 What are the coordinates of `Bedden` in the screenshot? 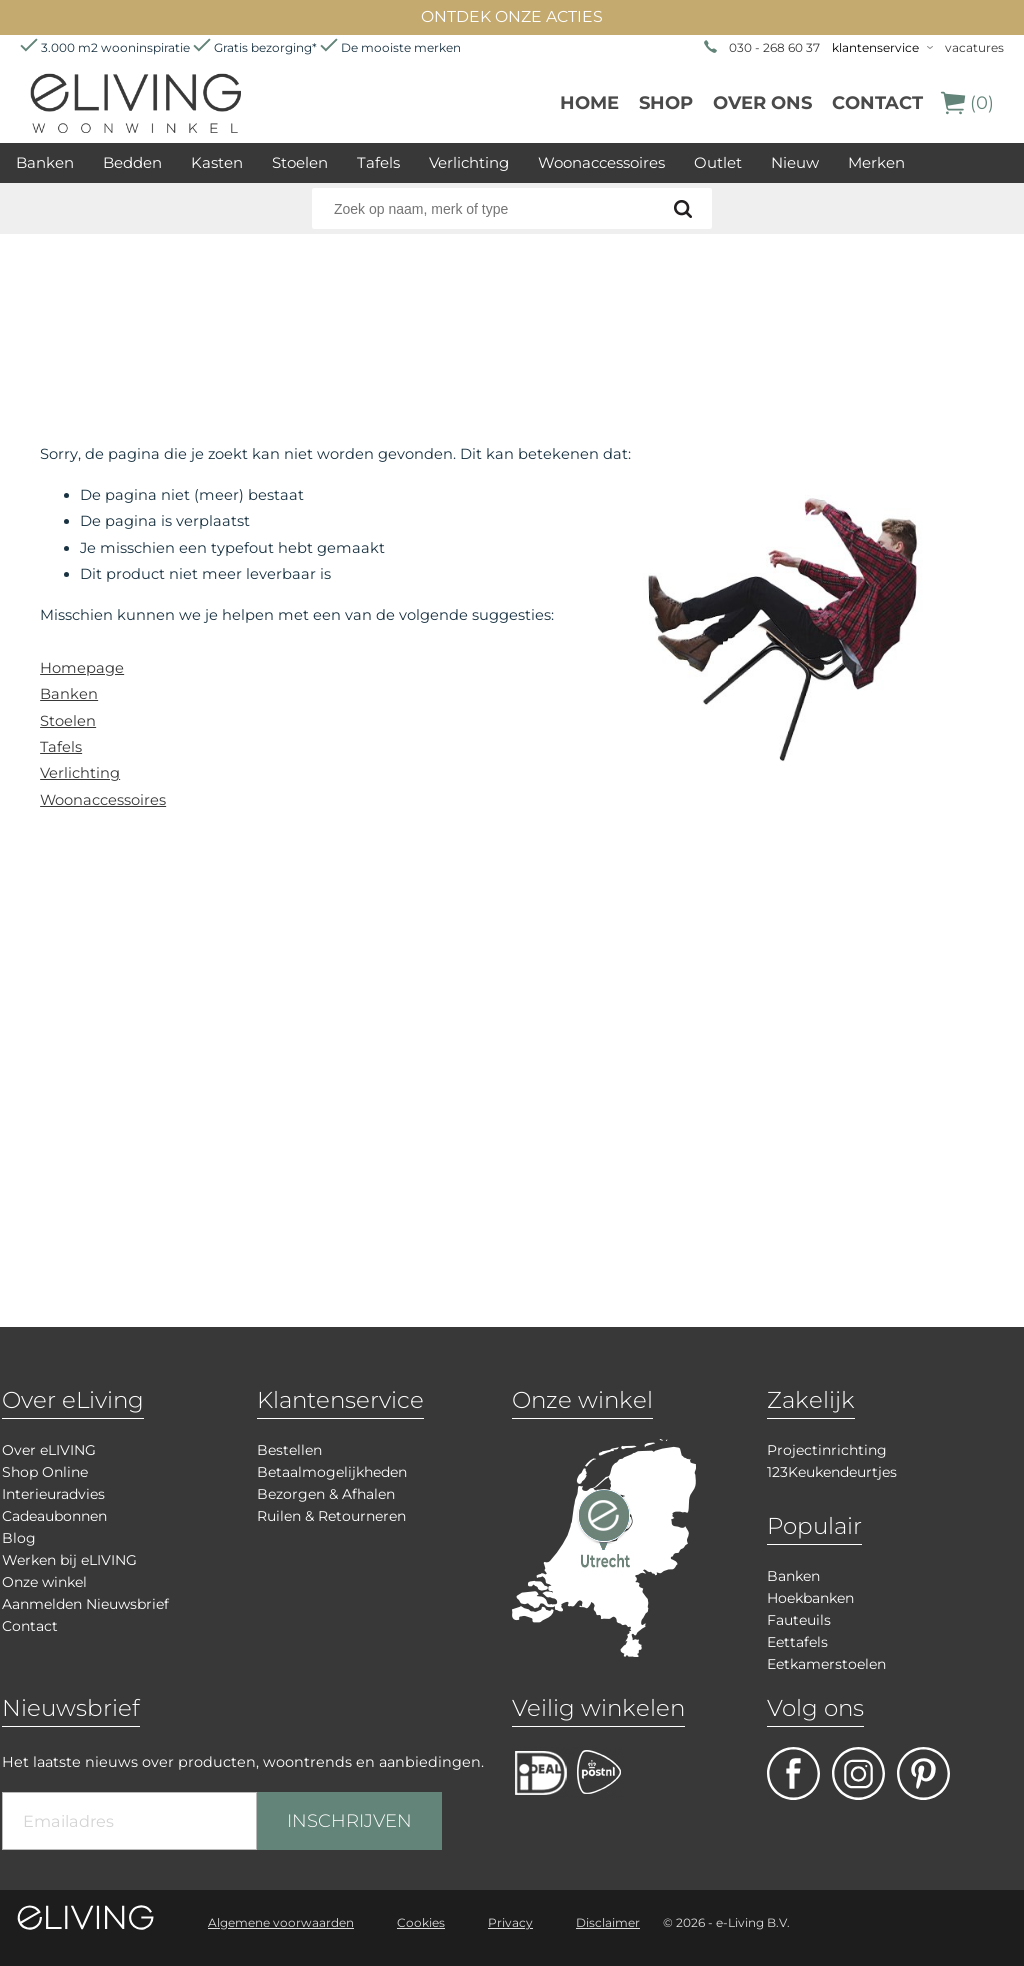 It's located at (132, 162).